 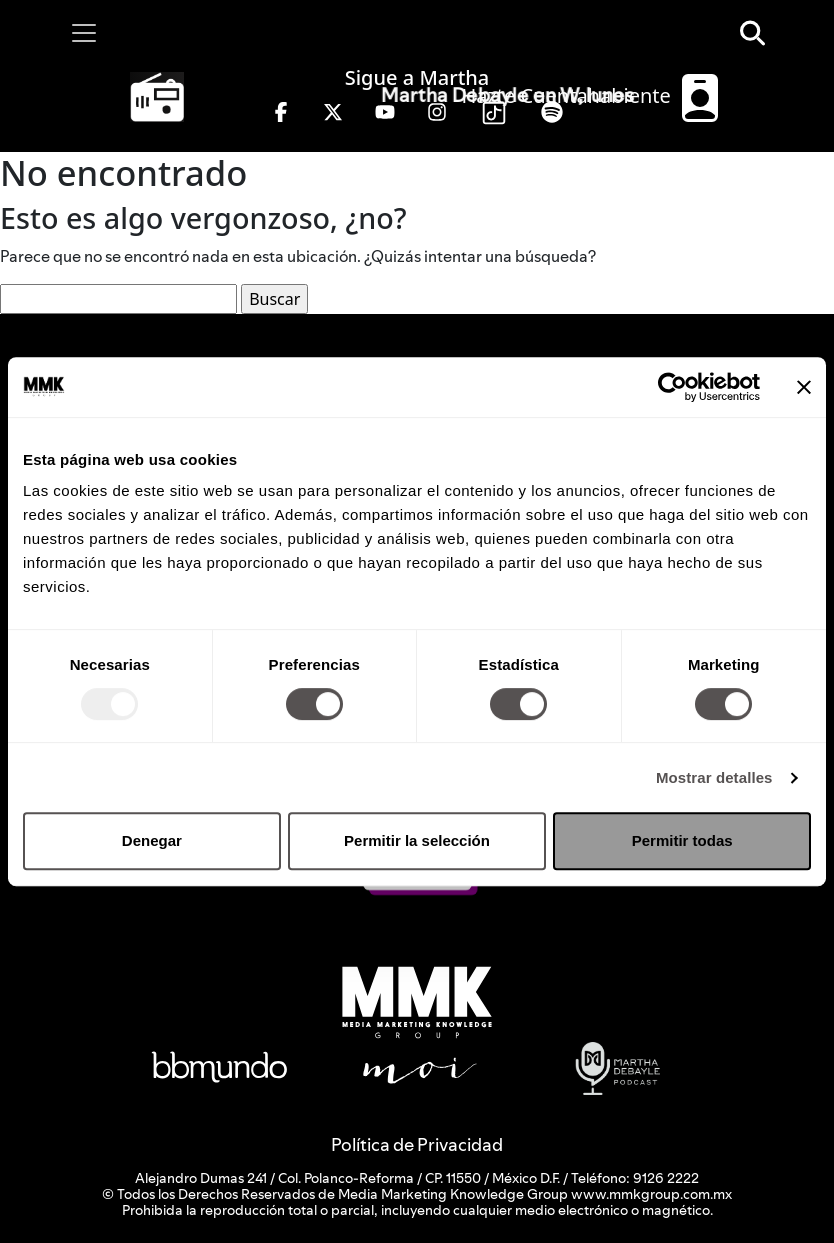 I want to click on [Cerrar el banner], so click(x=804, y=387).